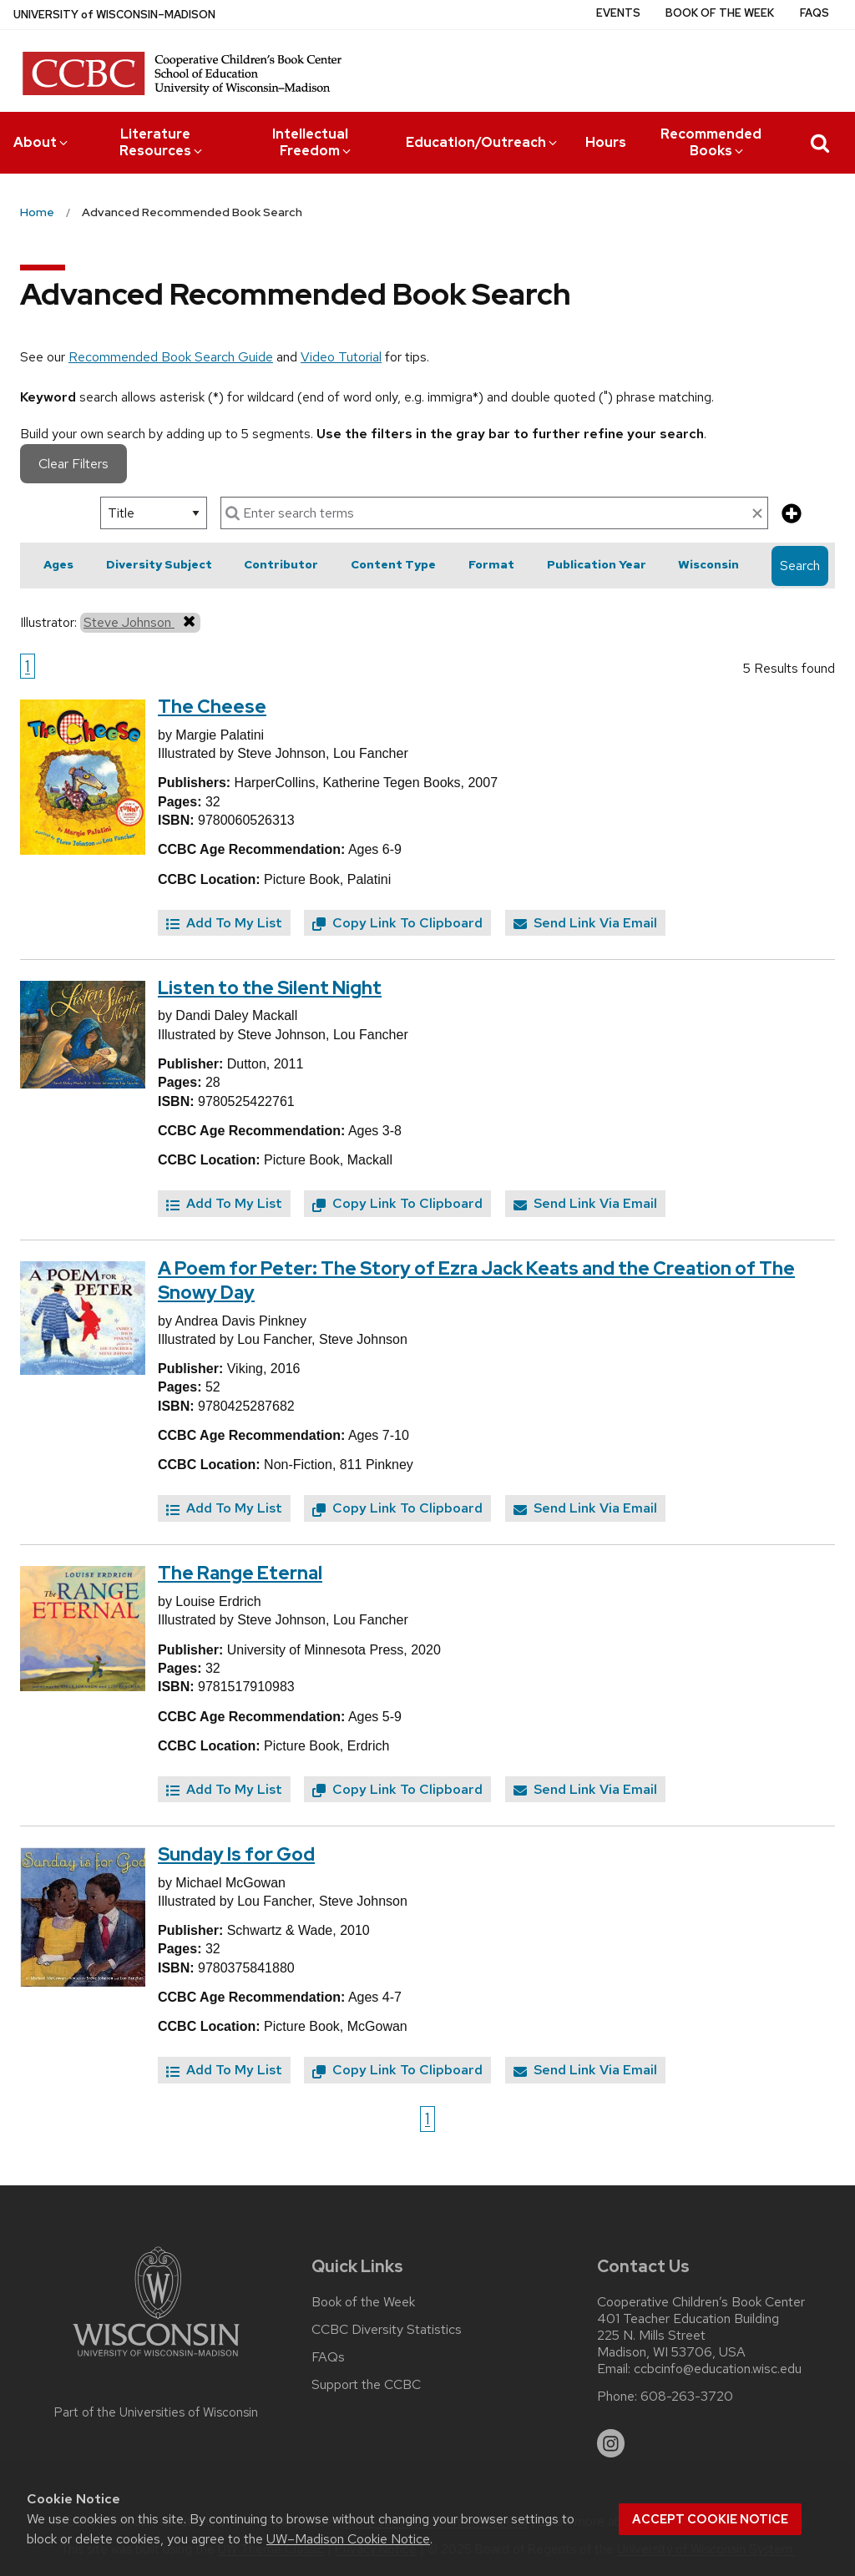 This screenshot has width=855, height=2576. I want to click on Book of the Week, so click(719, 13).